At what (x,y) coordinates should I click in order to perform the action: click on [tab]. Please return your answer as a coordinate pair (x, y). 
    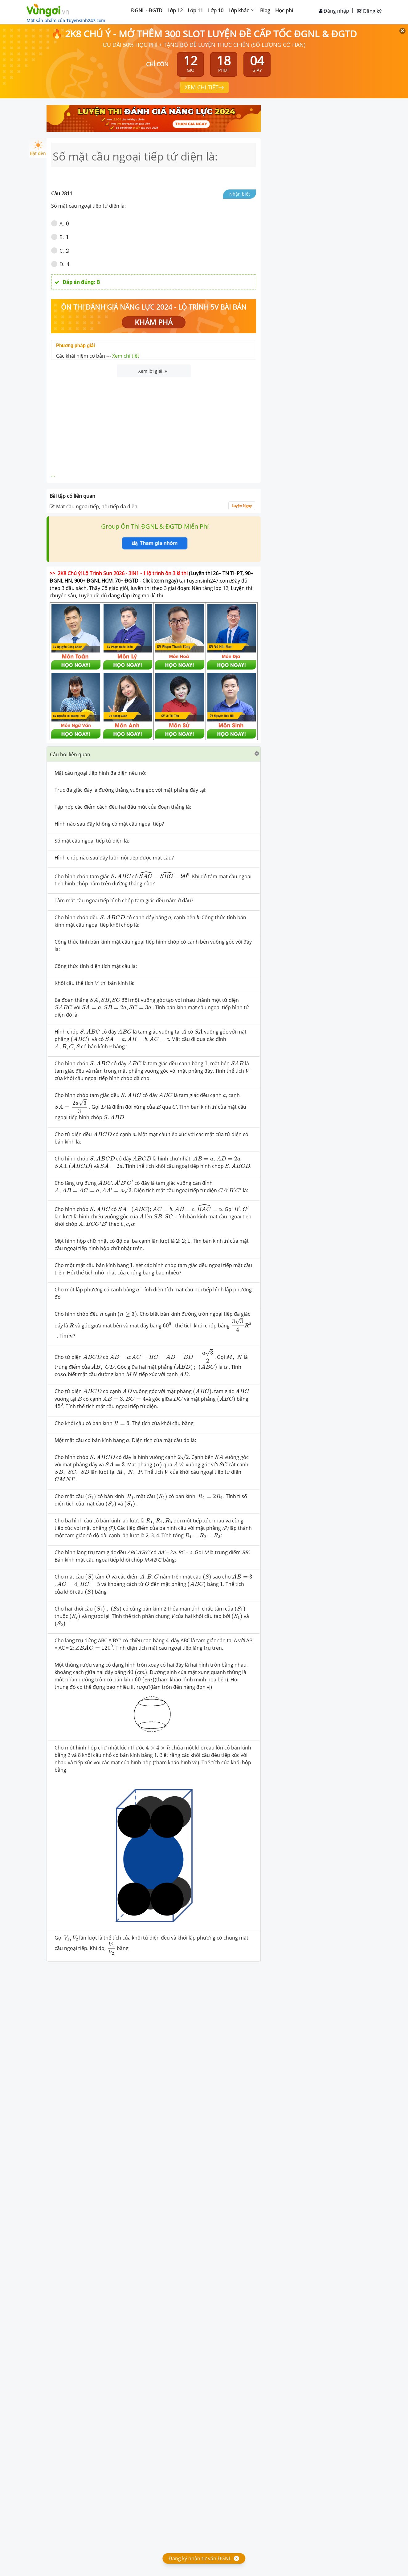
    Looking at the image, I should click on (153, 754).